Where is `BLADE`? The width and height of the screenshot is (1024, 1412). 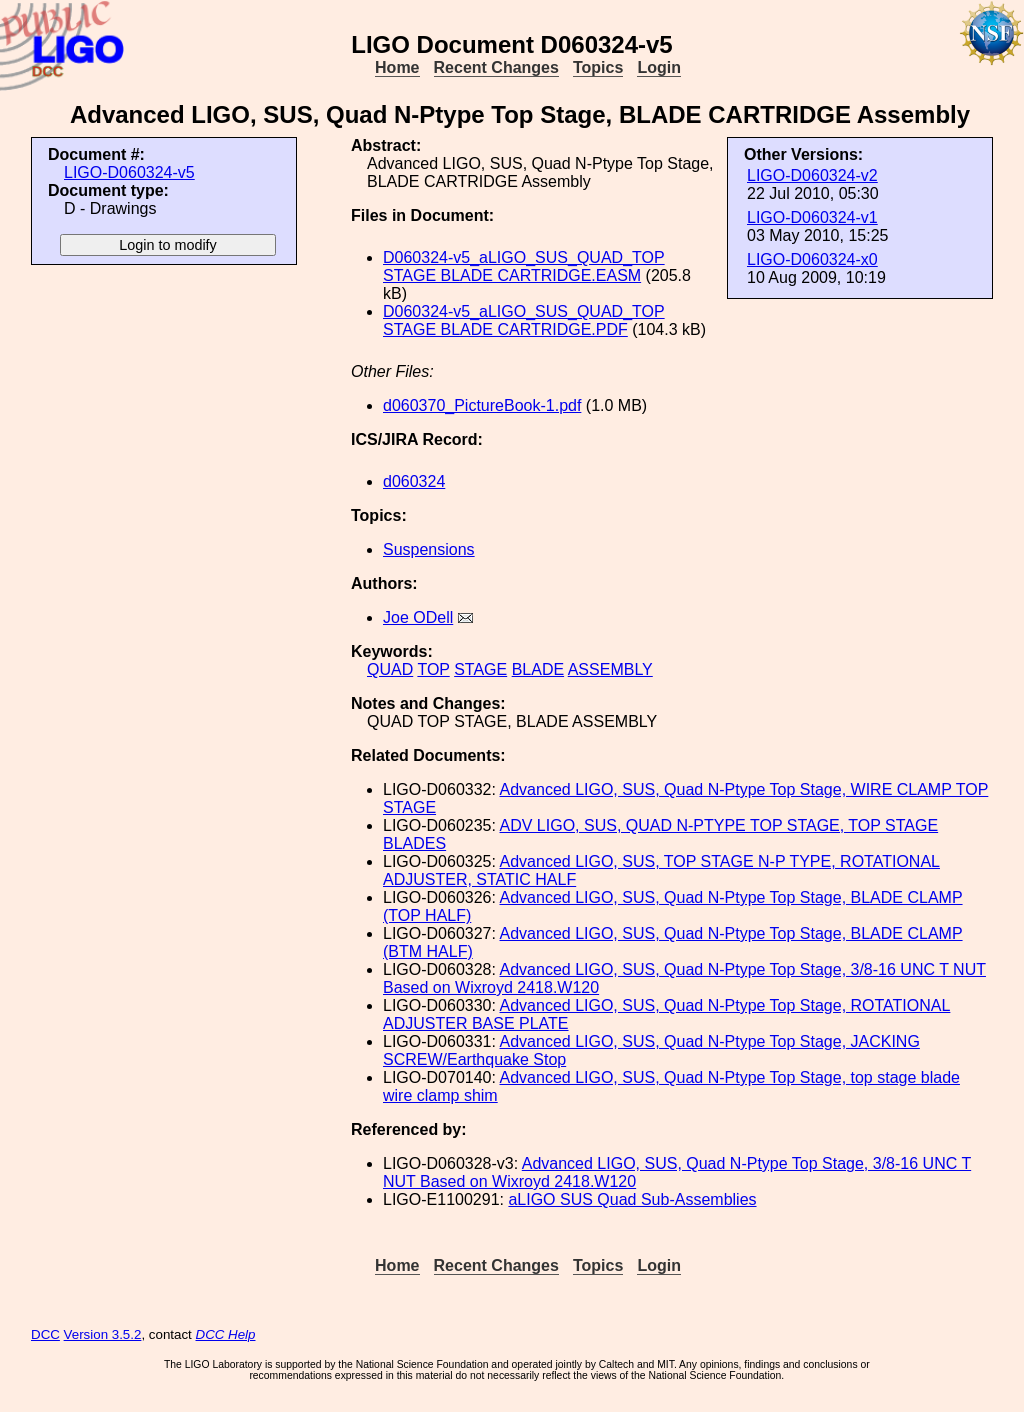 BLADE is located at coordinates (538, 669).